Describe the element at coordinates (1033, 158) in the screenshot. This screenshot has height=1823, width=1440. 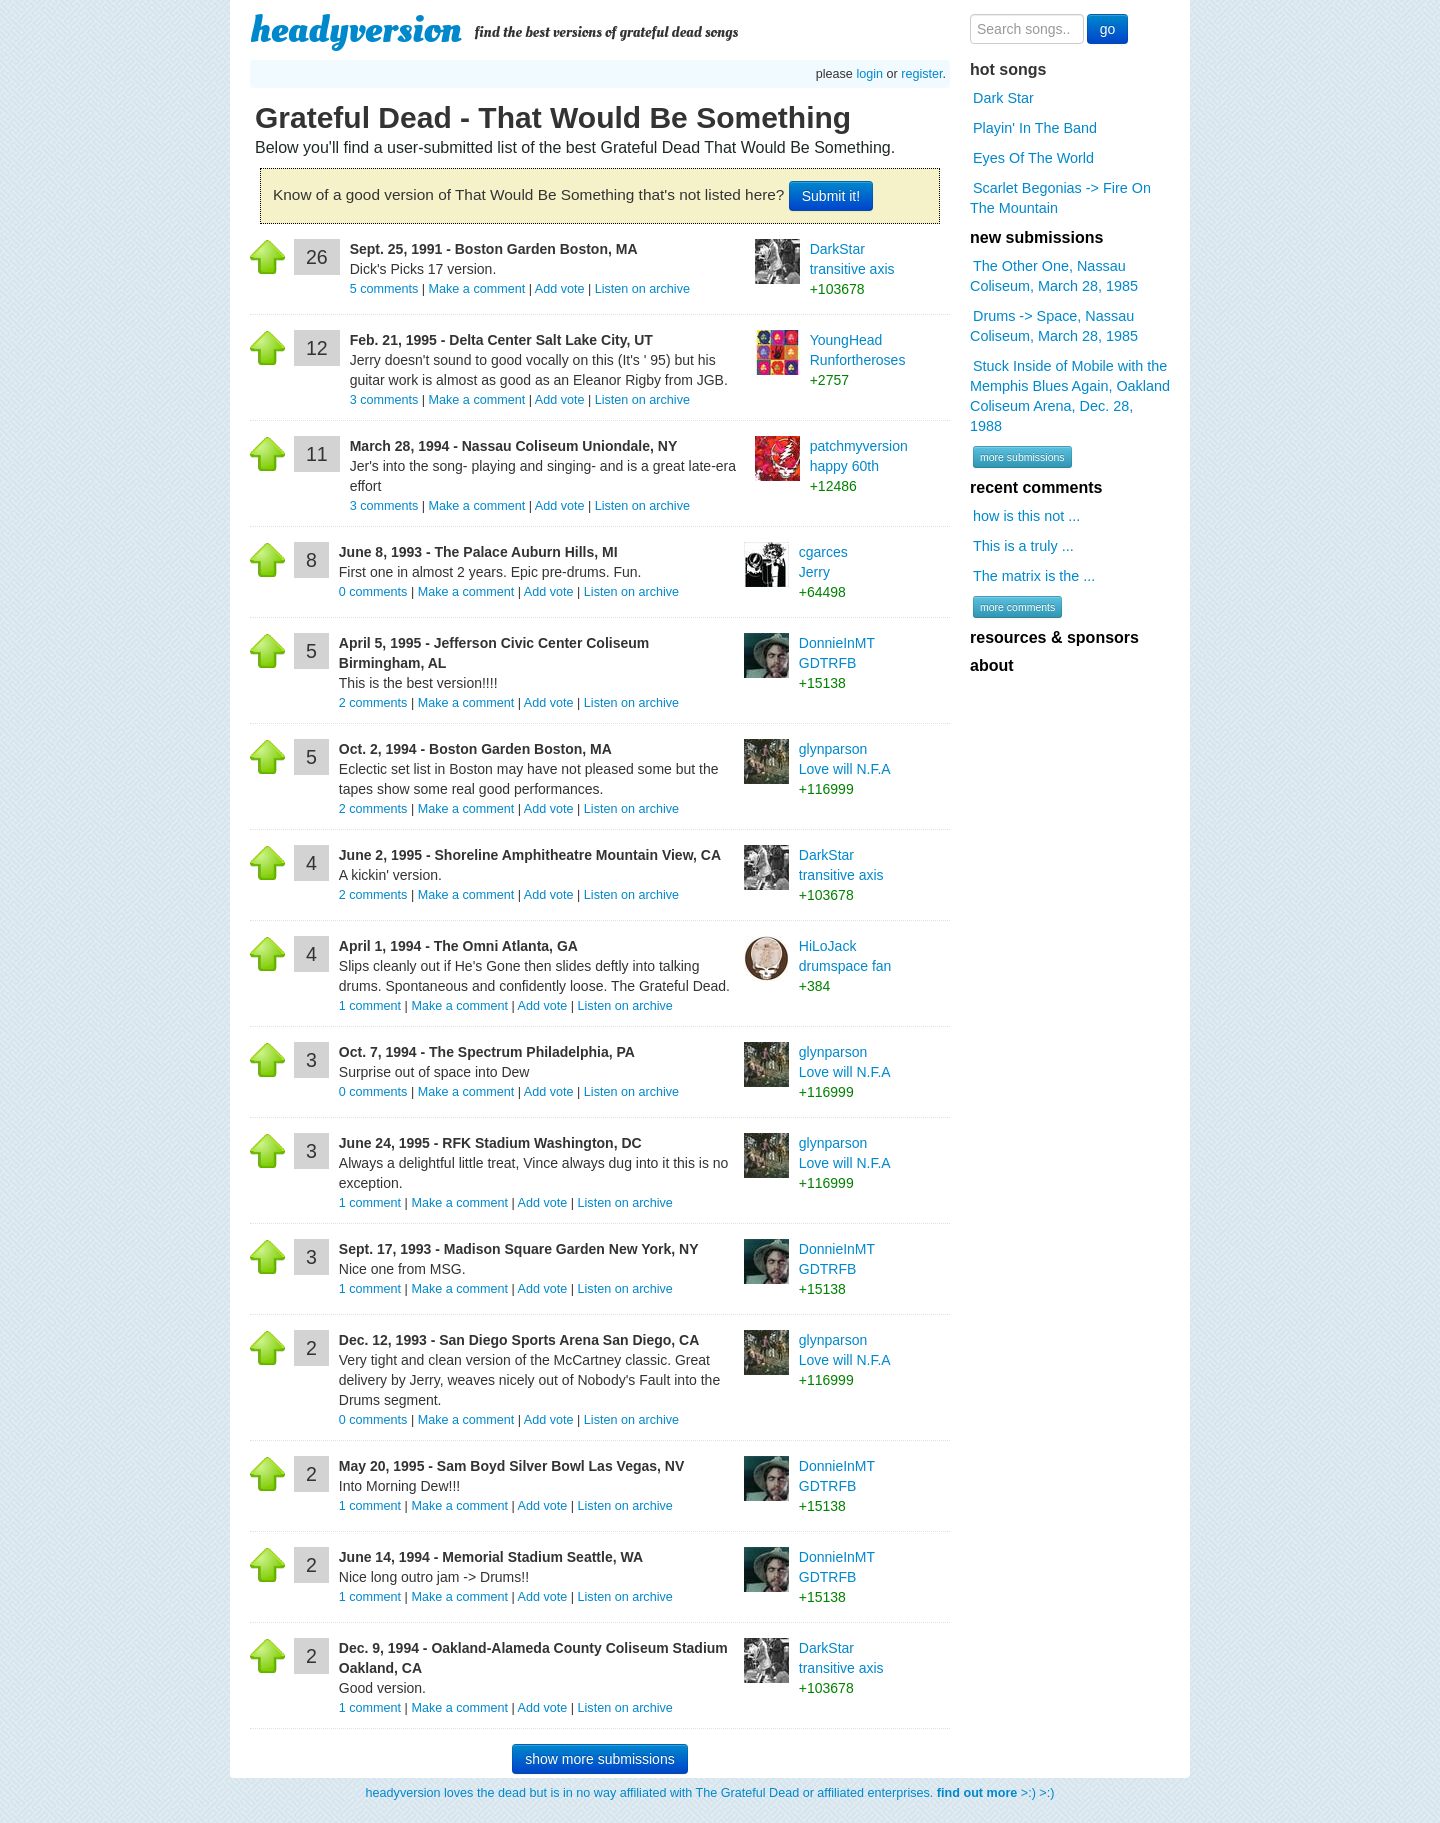
I see `Eyes Of The World` at that location.